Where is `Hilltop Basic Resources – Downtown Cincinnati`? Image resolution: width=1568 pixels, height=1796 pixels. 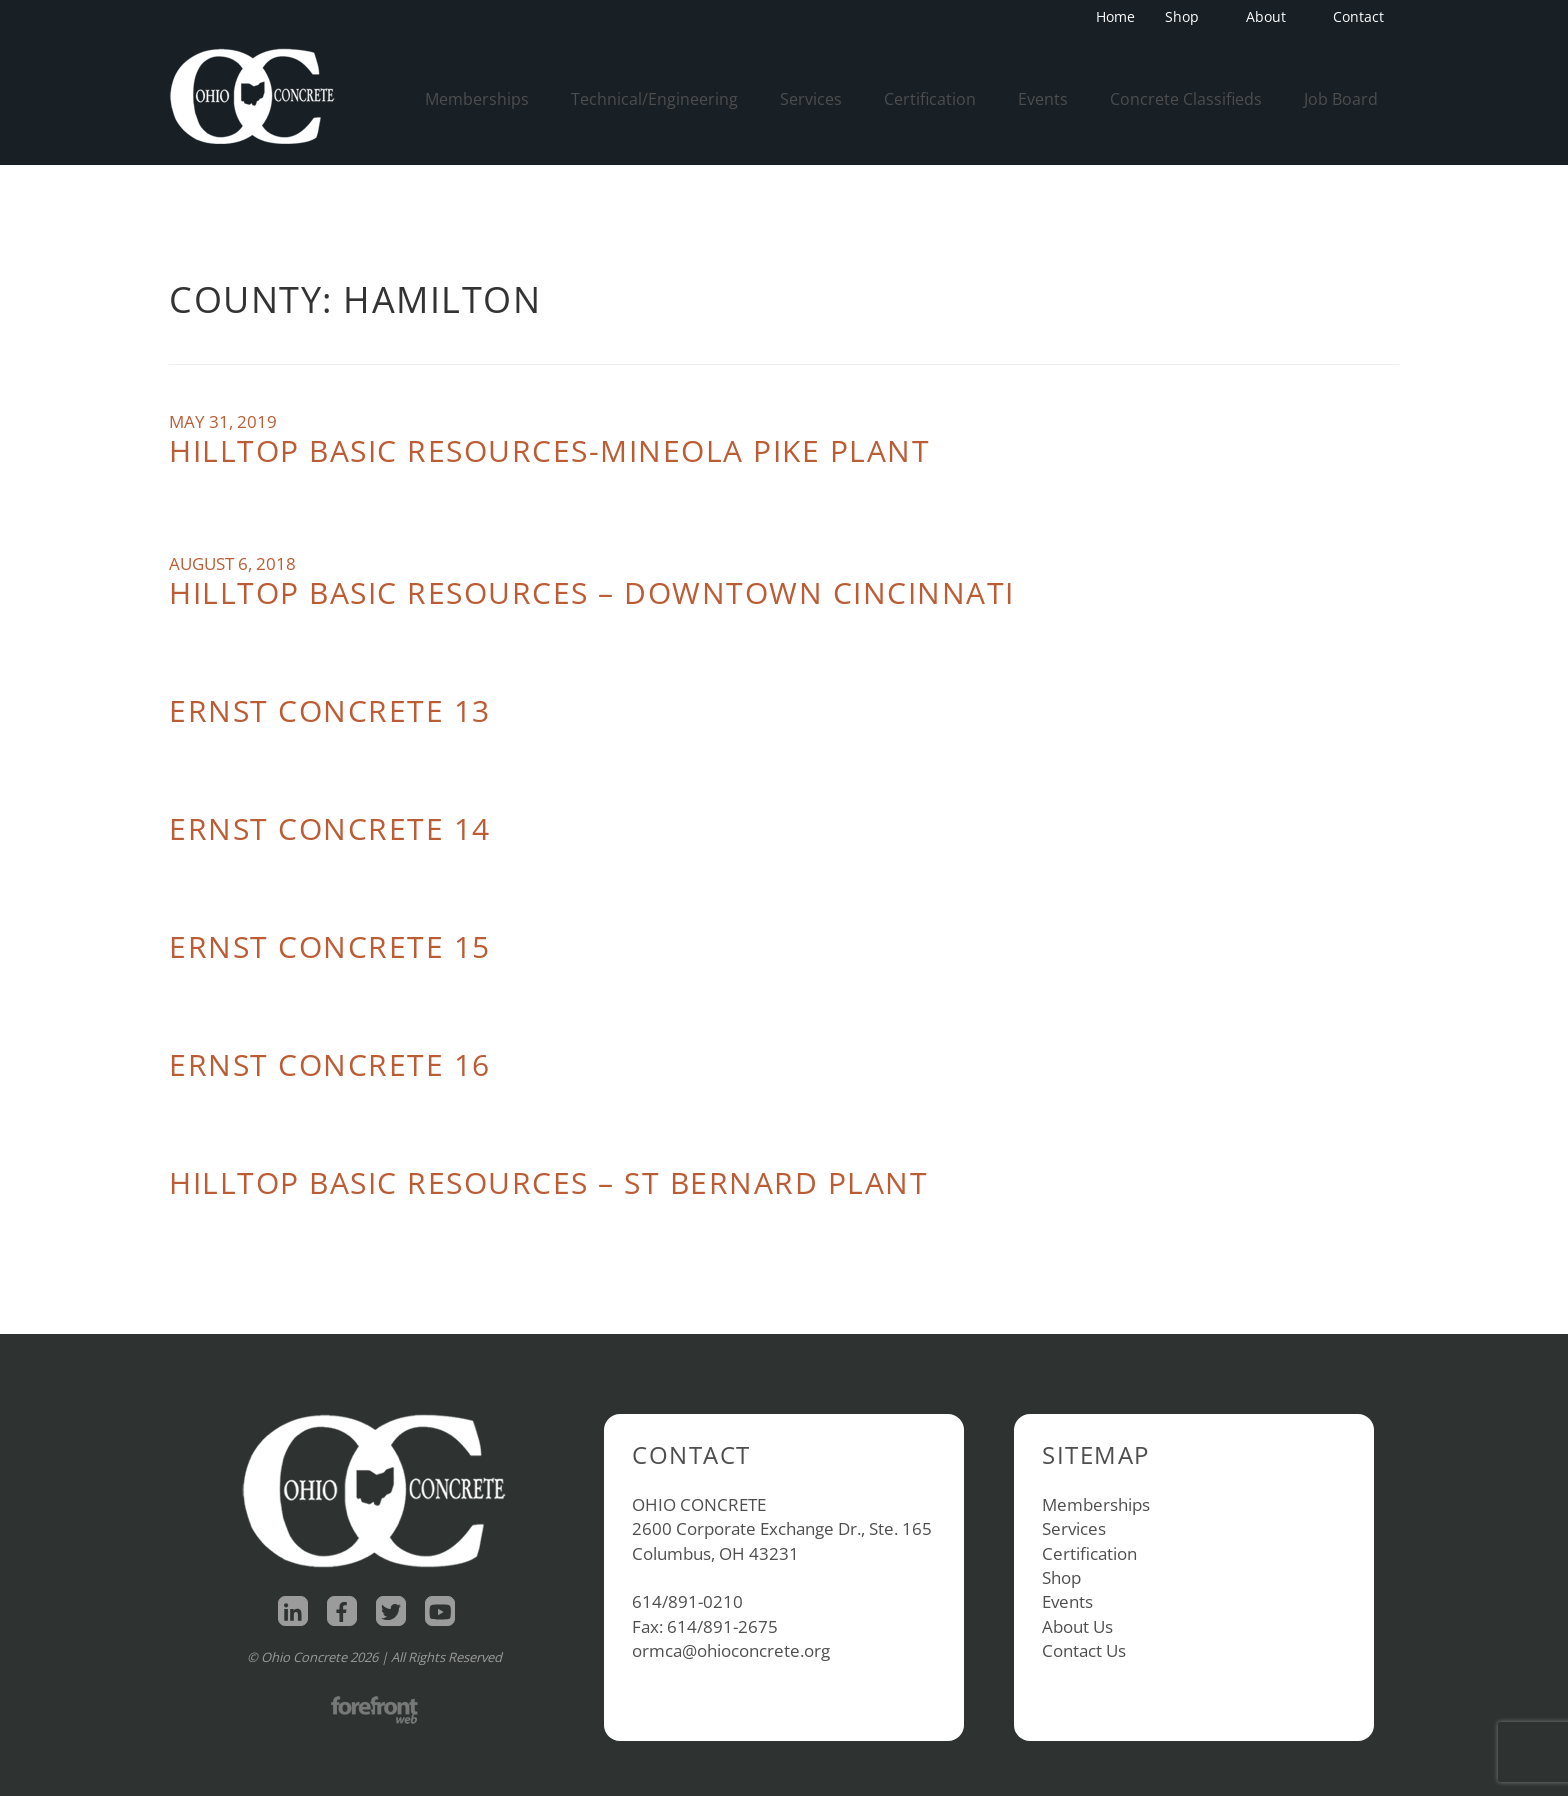
Hilltop Basic Resources – Downtown Cincinnati is located at coordinates (592, 592).